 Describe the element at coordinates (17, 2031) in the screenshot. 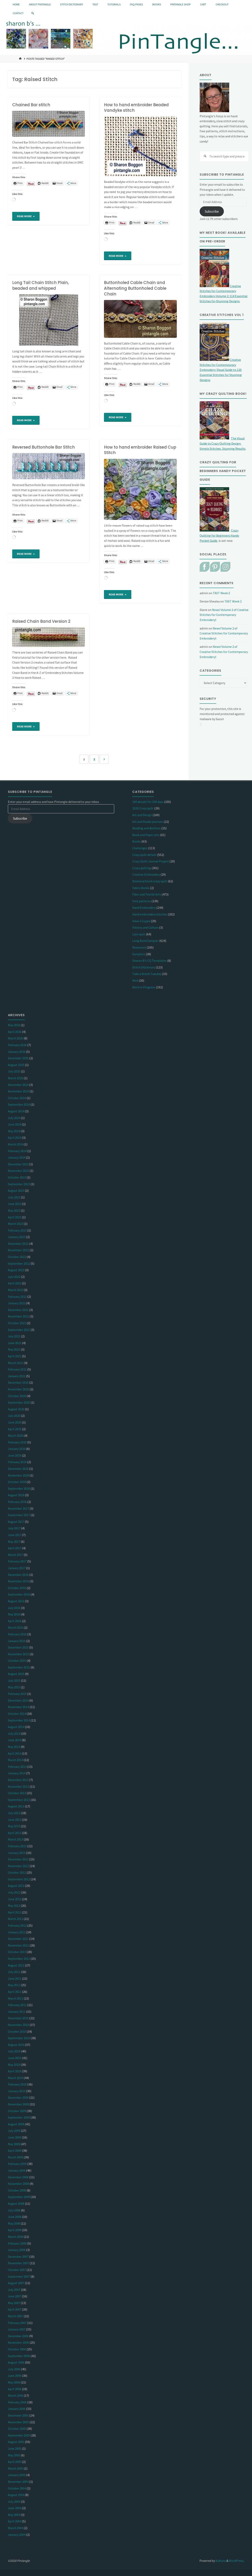

I see `October 2010` at that location.